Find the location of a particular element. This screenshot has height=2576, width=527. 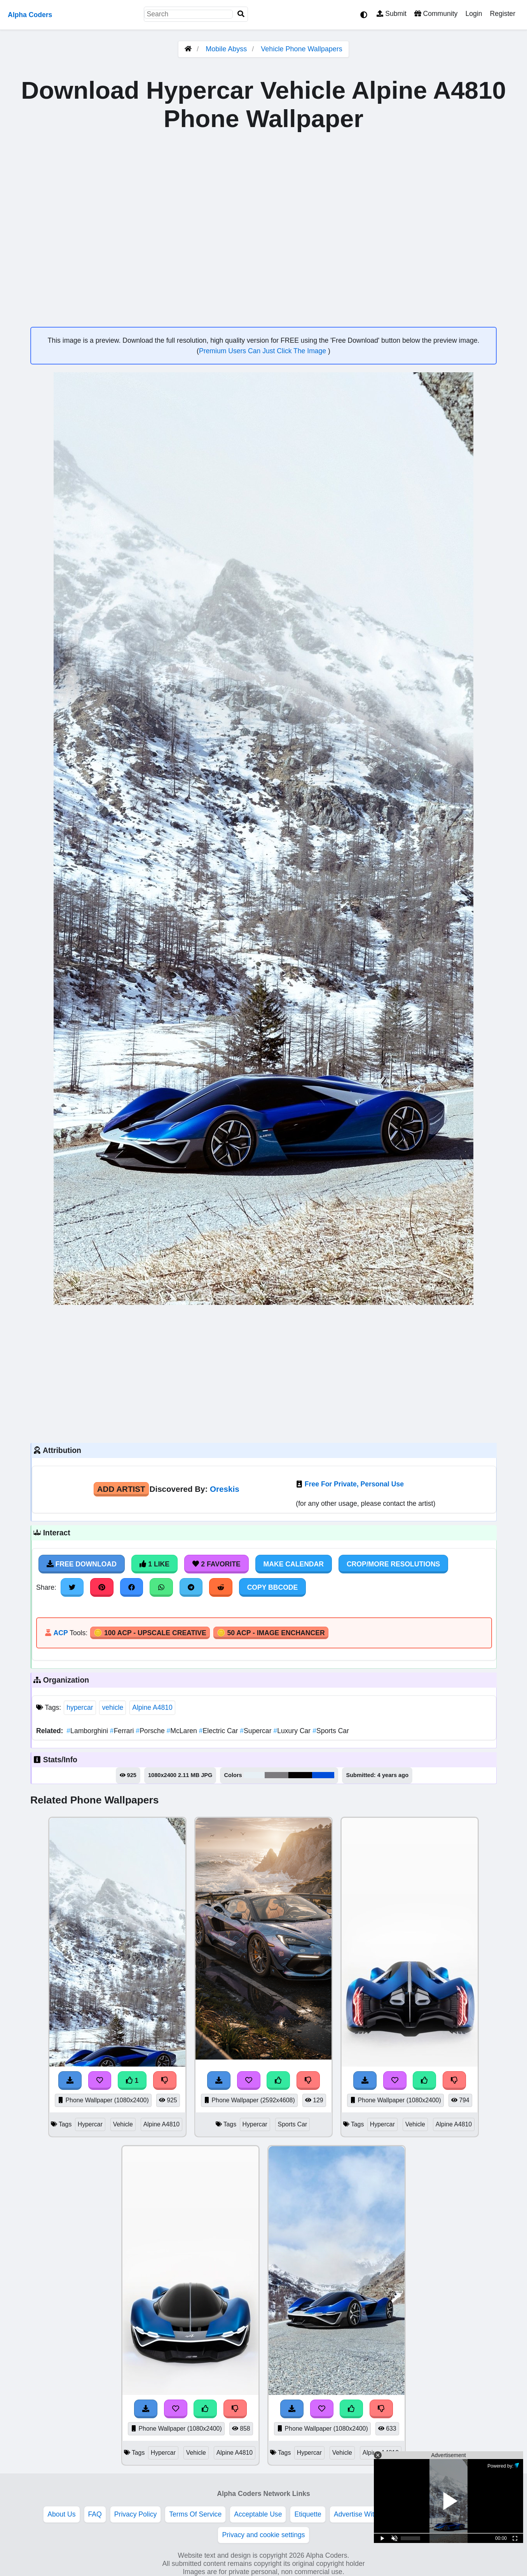

Lamborghini is located at coordinates (88, 1731).